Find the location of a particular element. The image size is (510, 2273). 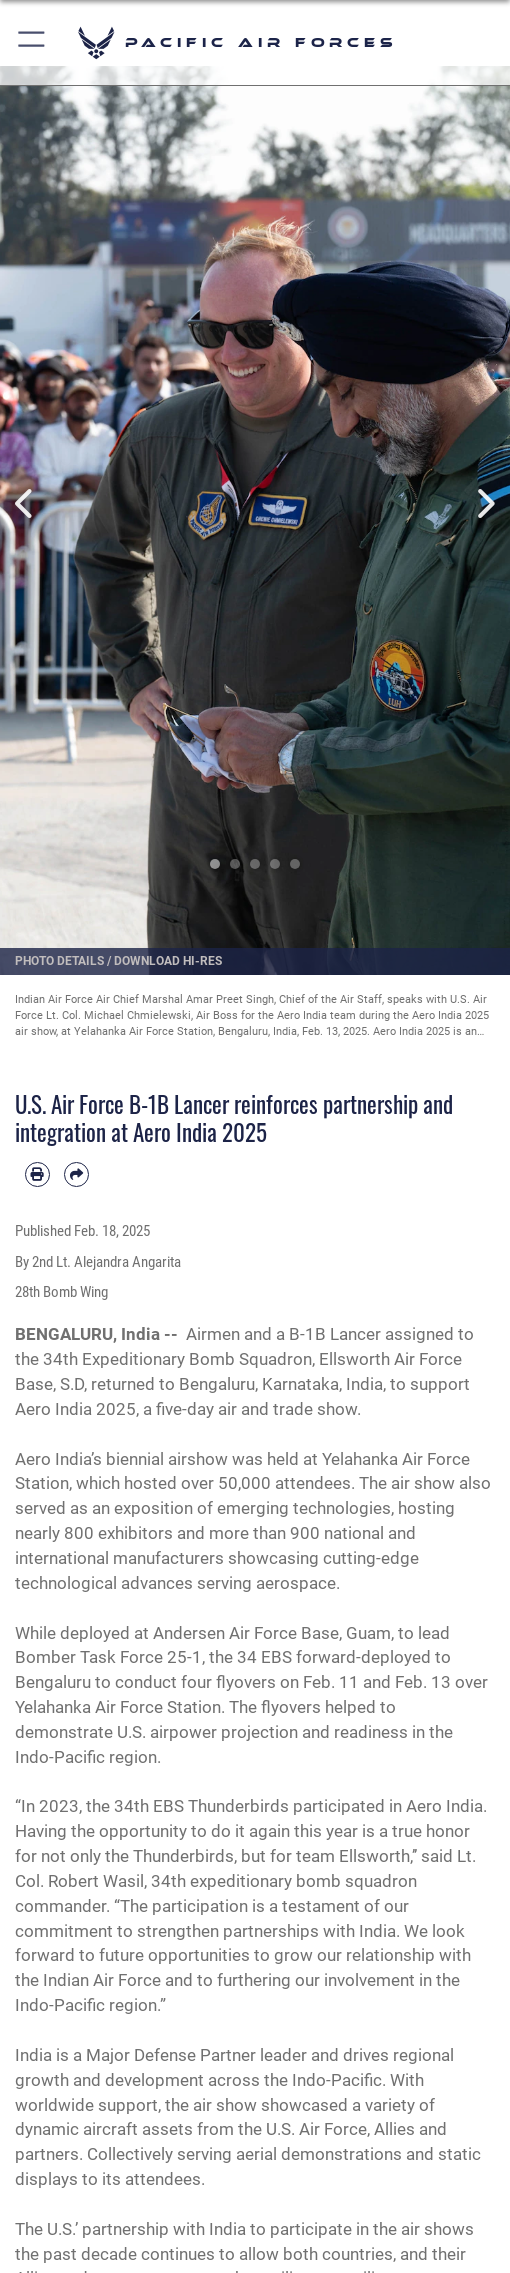

Next is located at coordinates (484, 503).